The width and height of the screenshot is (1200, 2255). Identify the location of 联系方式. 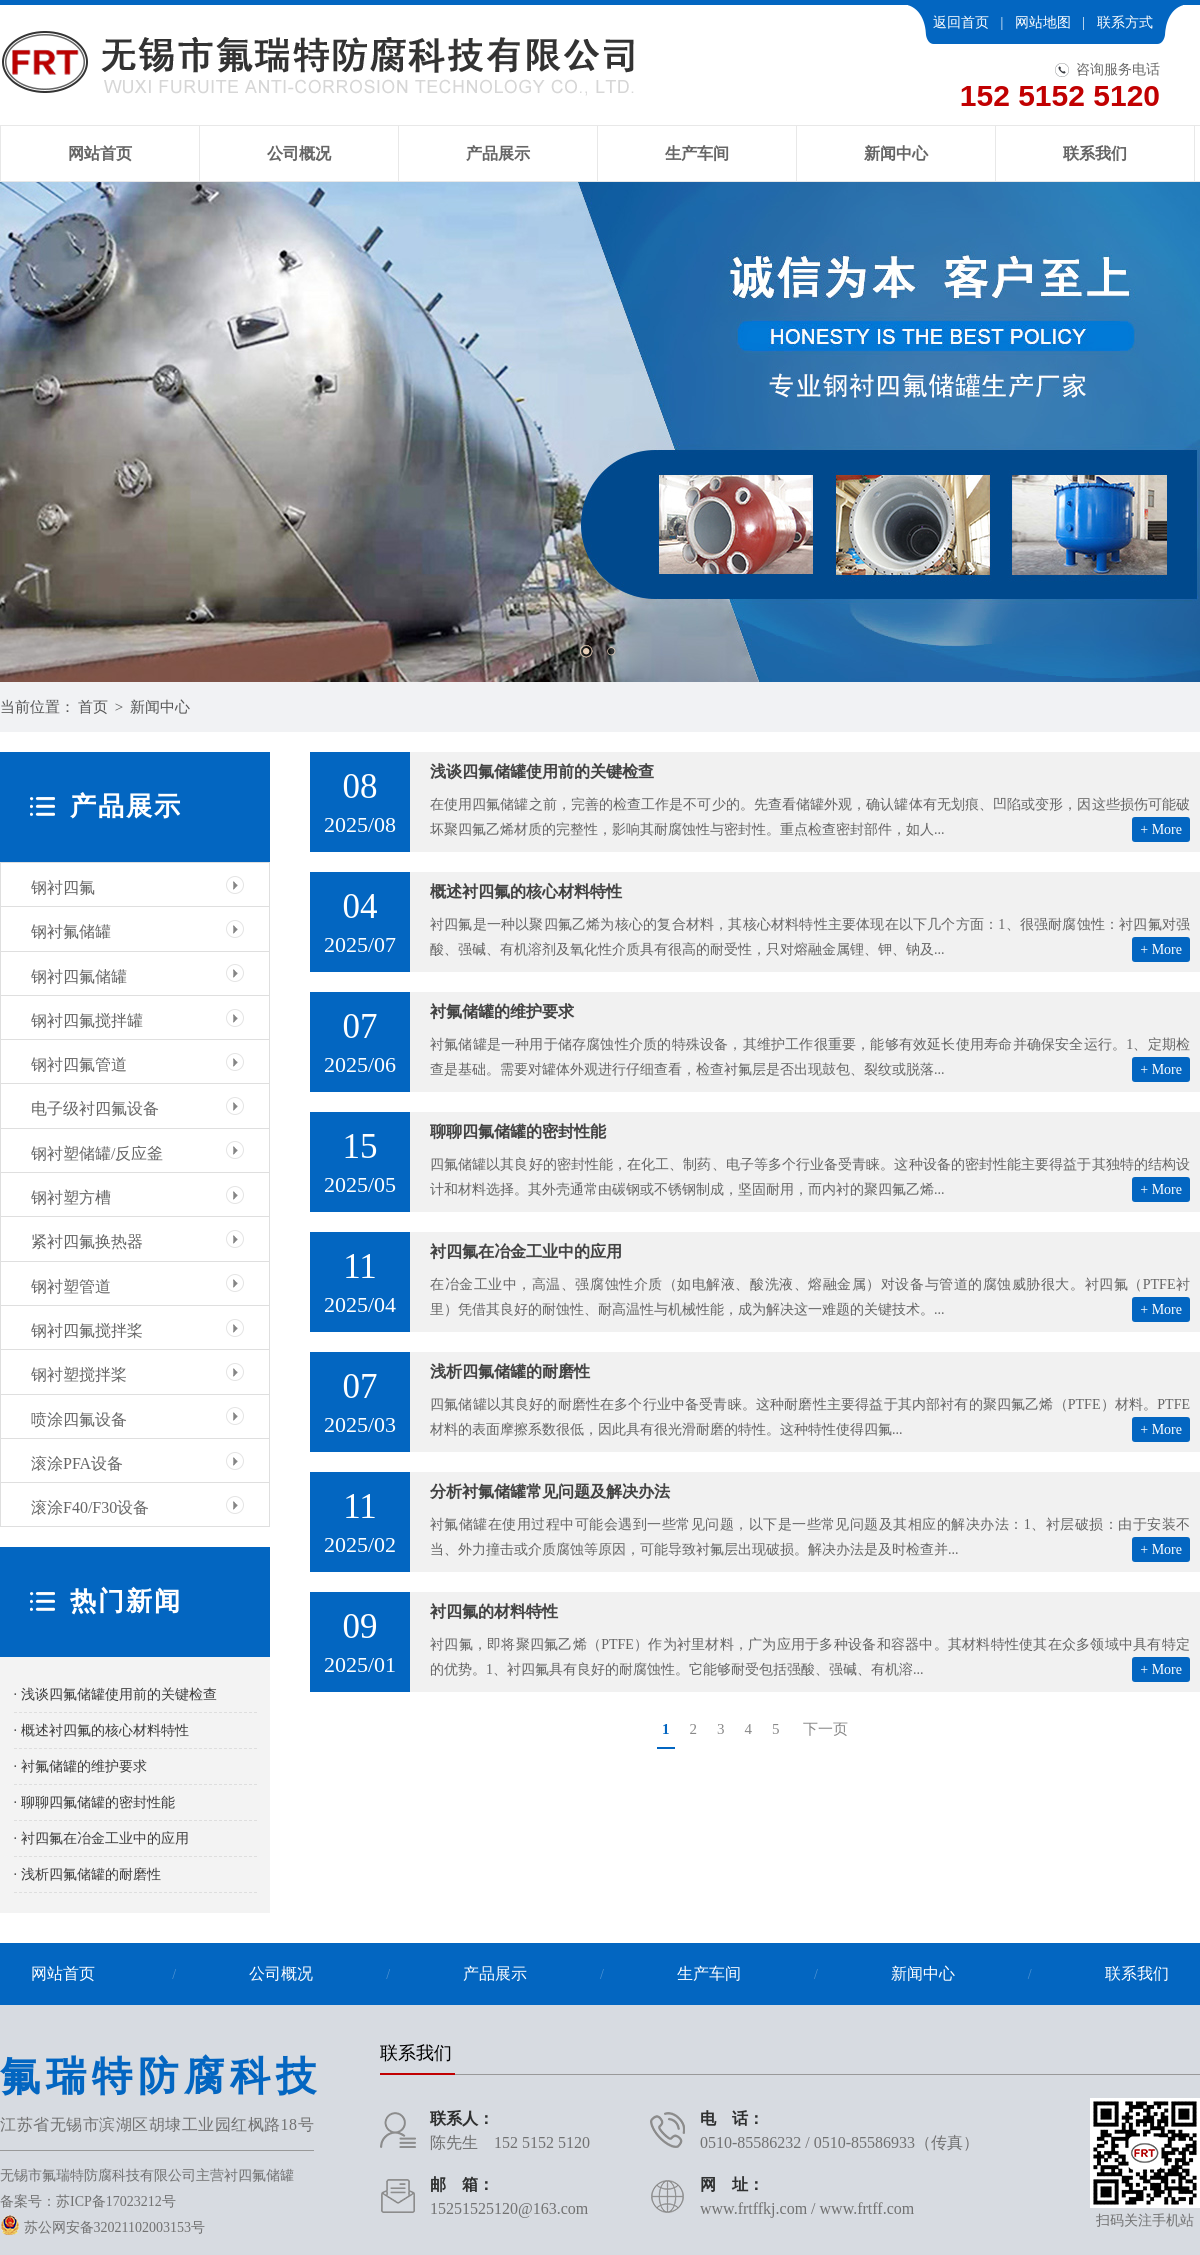
(1125, 22).